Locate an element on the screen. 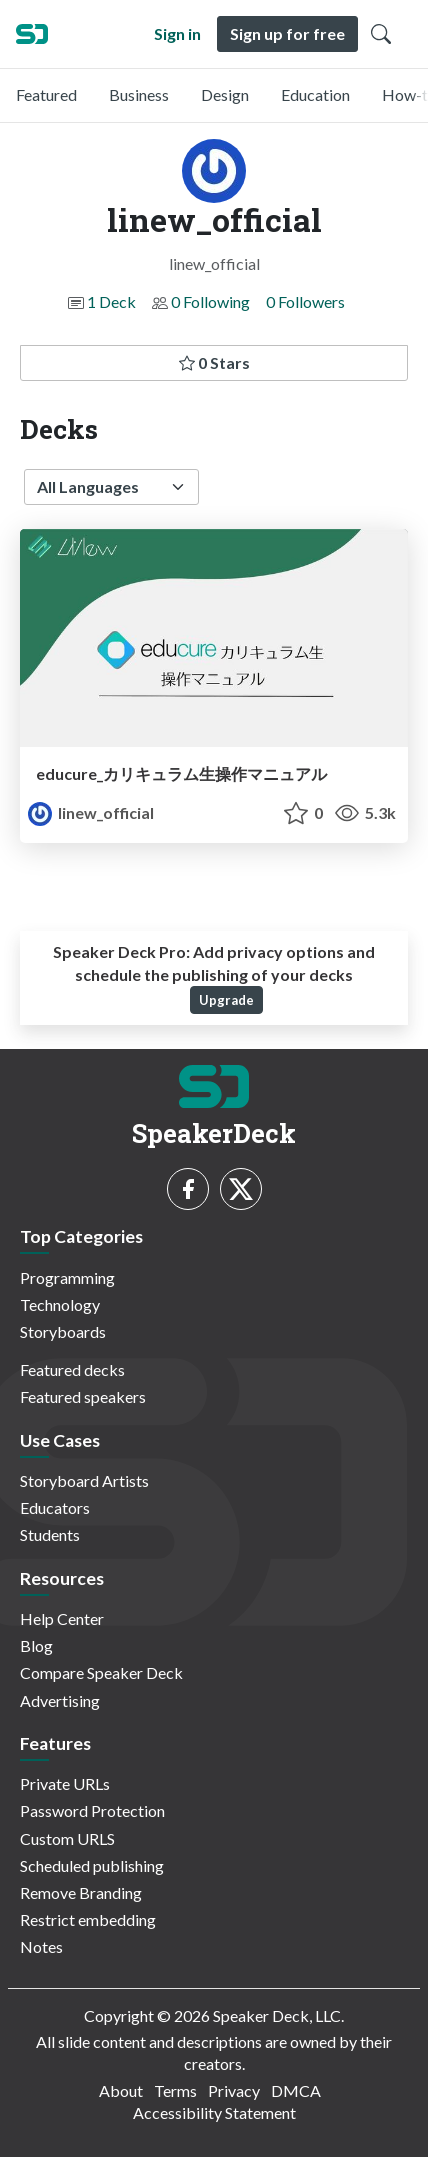  0 Following is located at coordinates (210, 301).